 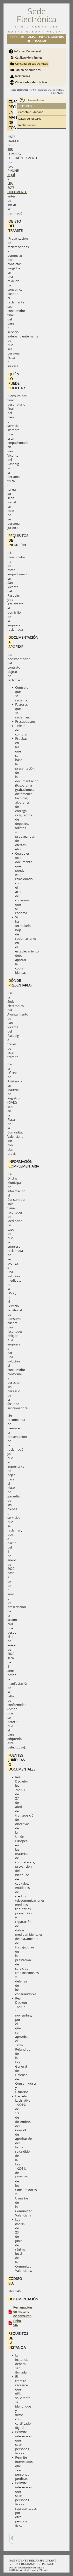 What do you see at coordinates (31, 82) in the screenshot?
I see `Otras sedes electrónicas` at bounding box center [31, 82].